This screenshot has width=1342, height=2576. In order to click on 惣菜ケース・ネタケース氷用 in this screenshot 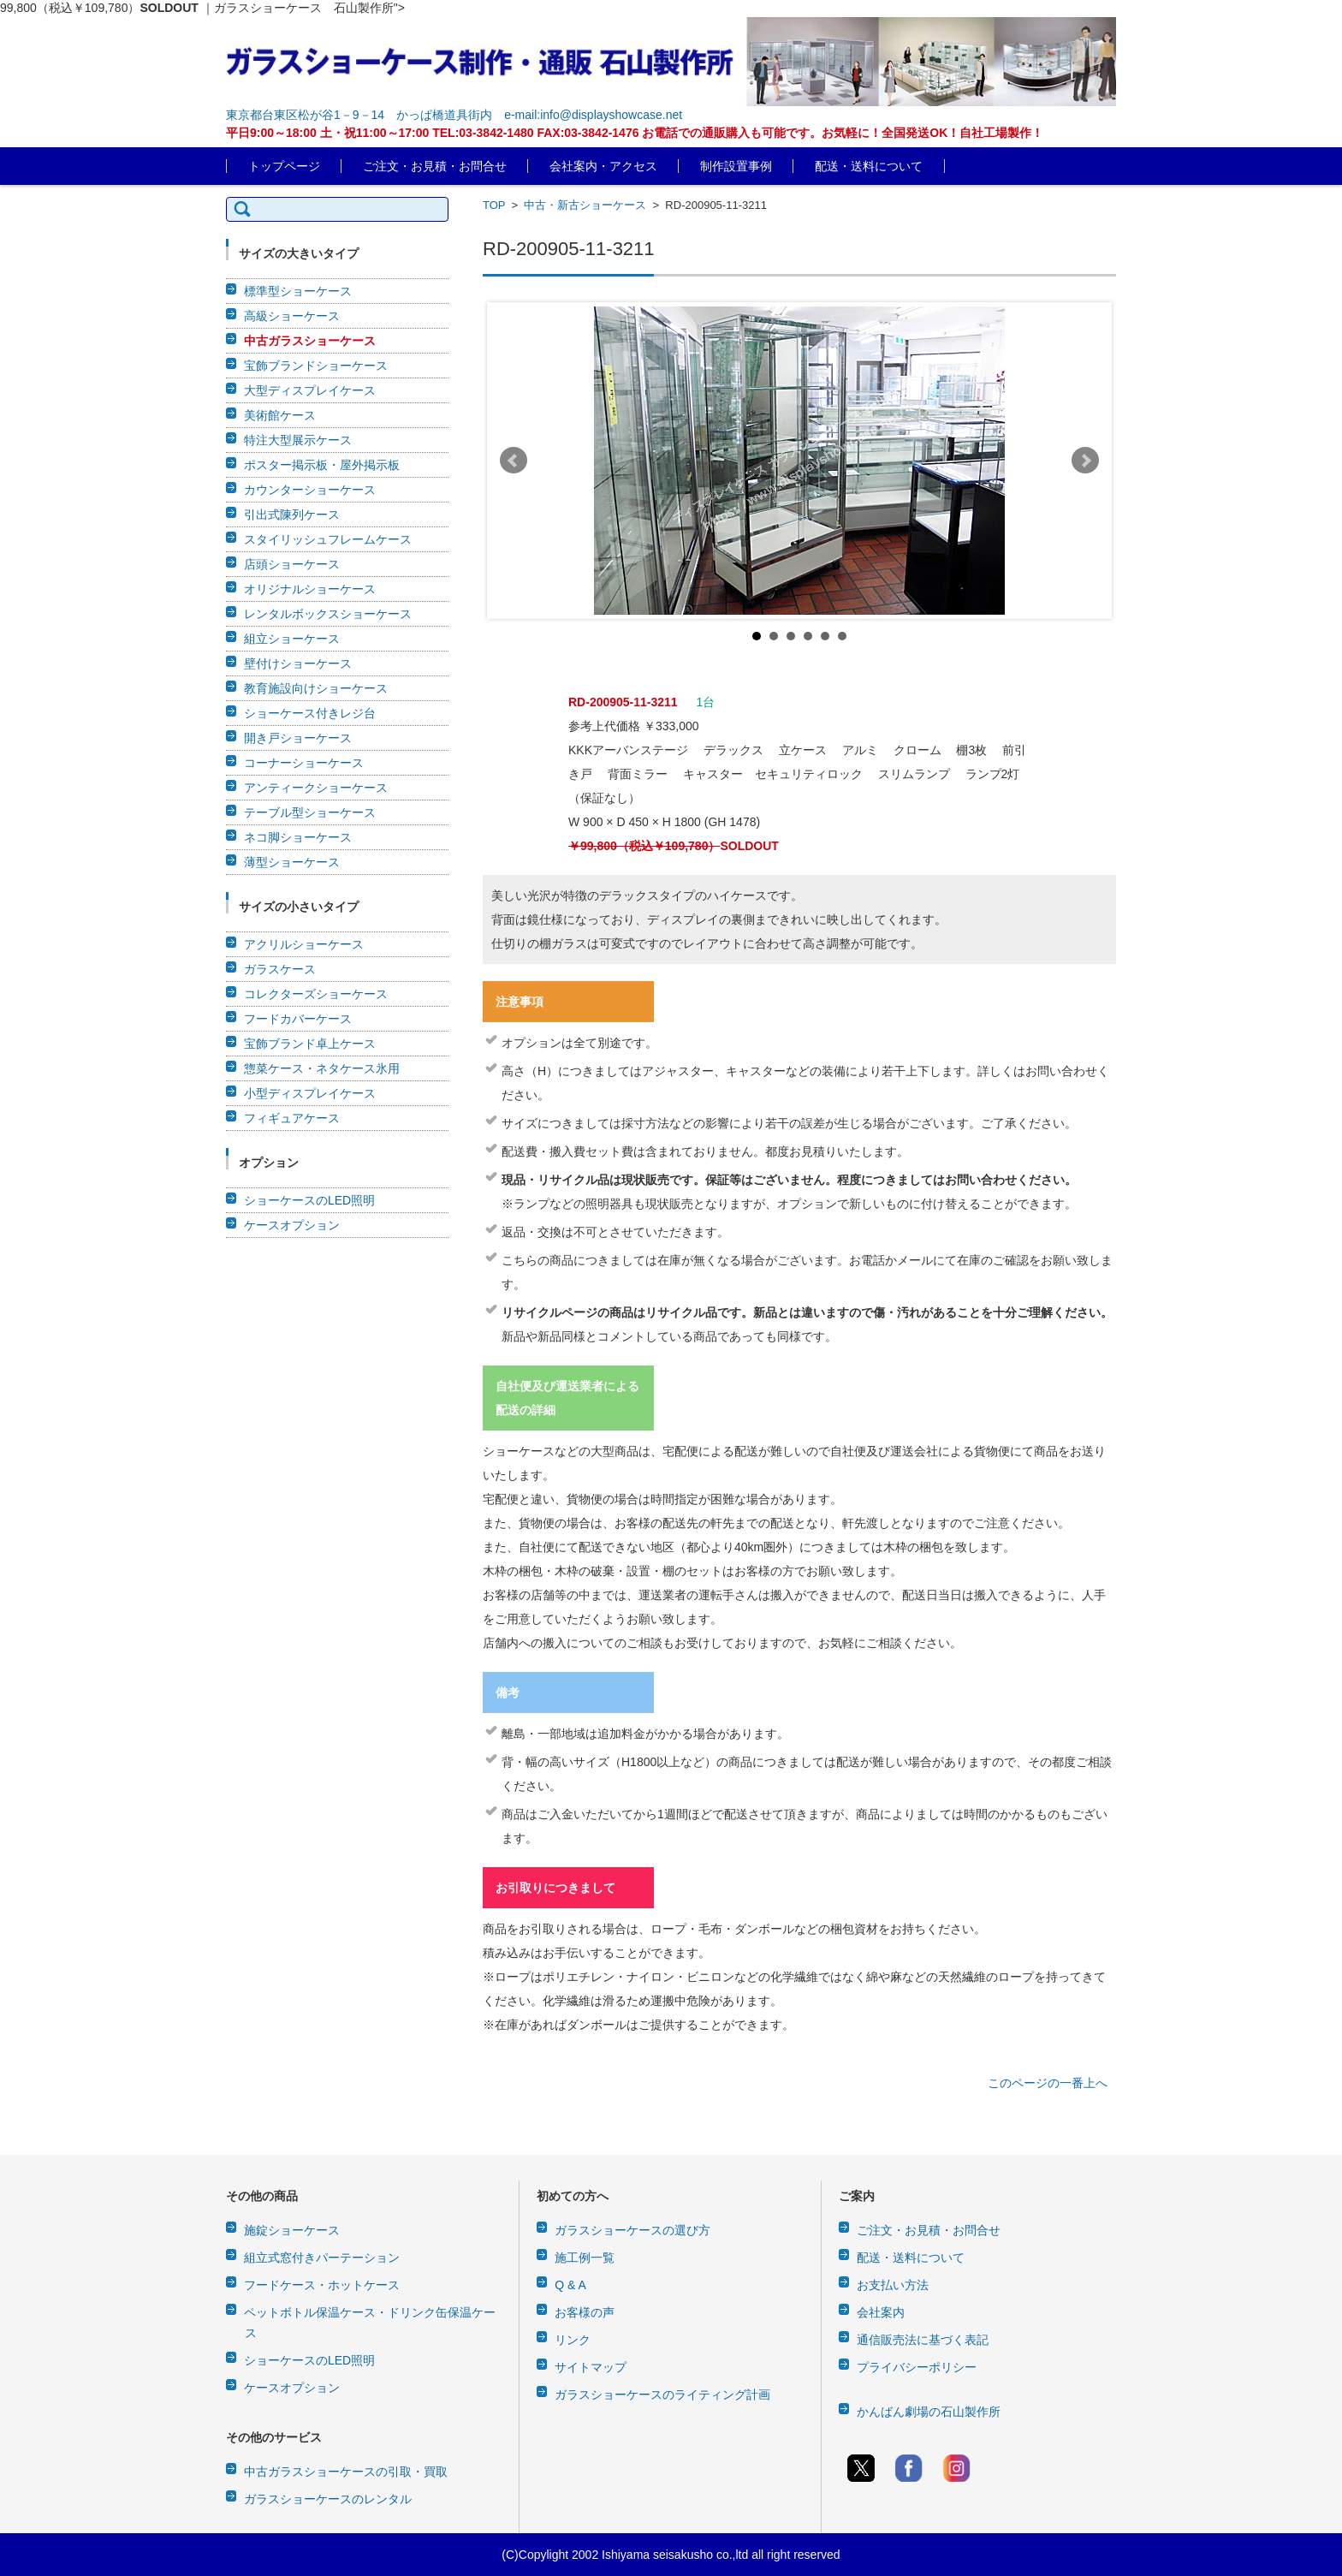, I will do `click(322, 1068)`.